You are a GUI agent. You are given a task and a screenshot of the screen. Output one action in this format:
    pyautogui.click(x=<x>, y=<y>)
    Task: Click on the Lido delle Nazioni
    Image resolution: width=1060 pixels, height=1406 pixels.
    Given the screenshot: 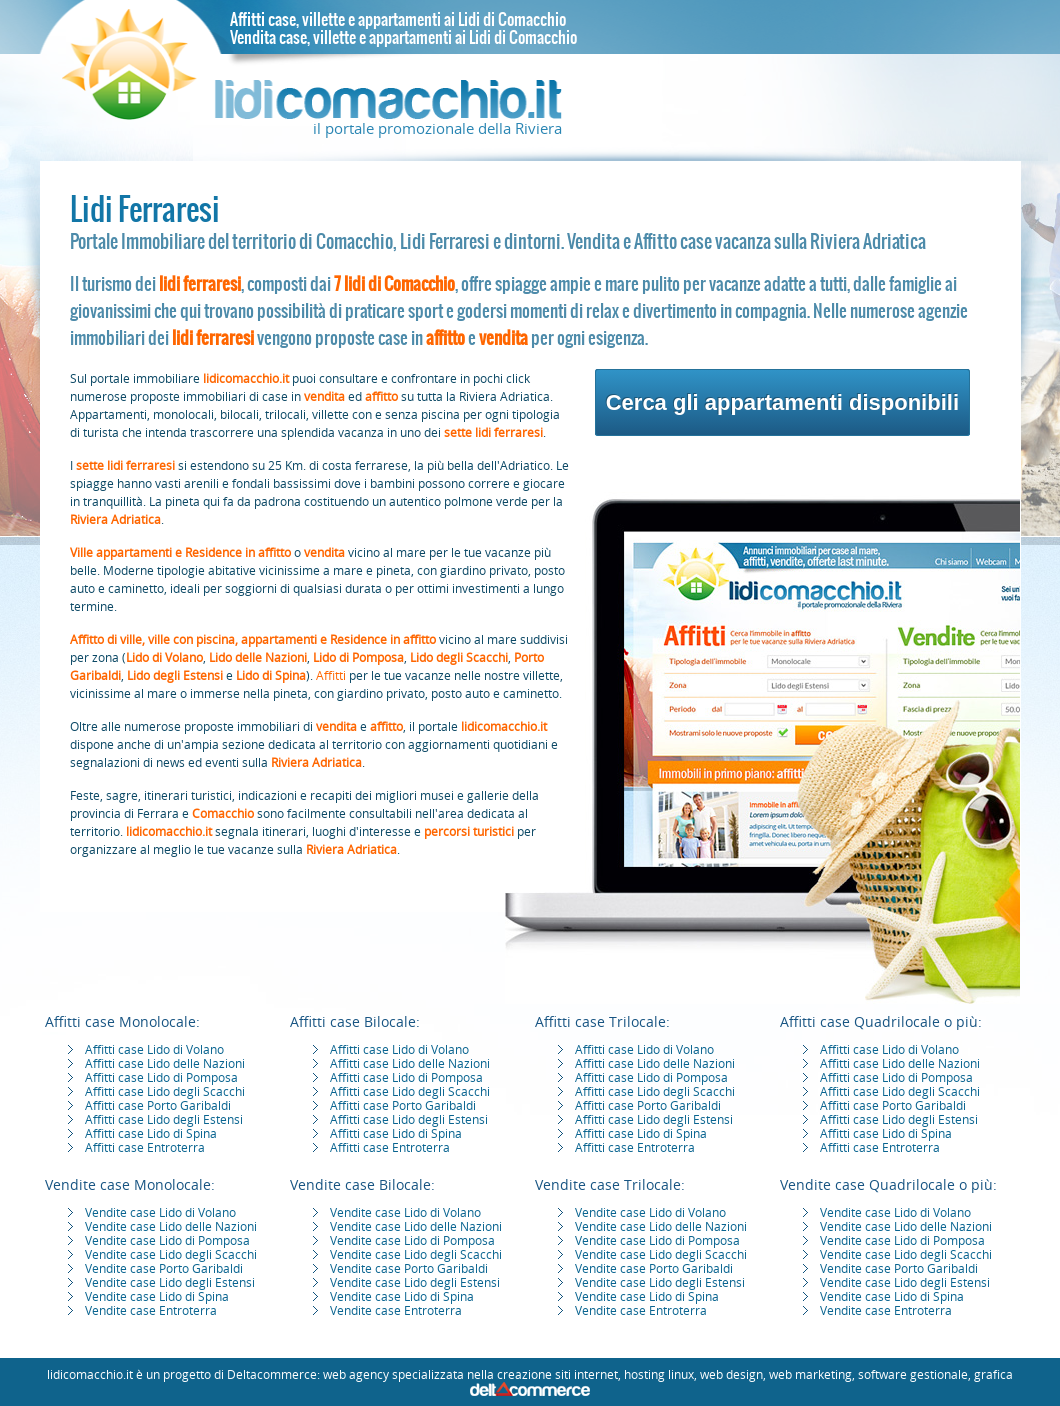 What is the action you would take?
    pyautogui.click(x=258, y=658)
    